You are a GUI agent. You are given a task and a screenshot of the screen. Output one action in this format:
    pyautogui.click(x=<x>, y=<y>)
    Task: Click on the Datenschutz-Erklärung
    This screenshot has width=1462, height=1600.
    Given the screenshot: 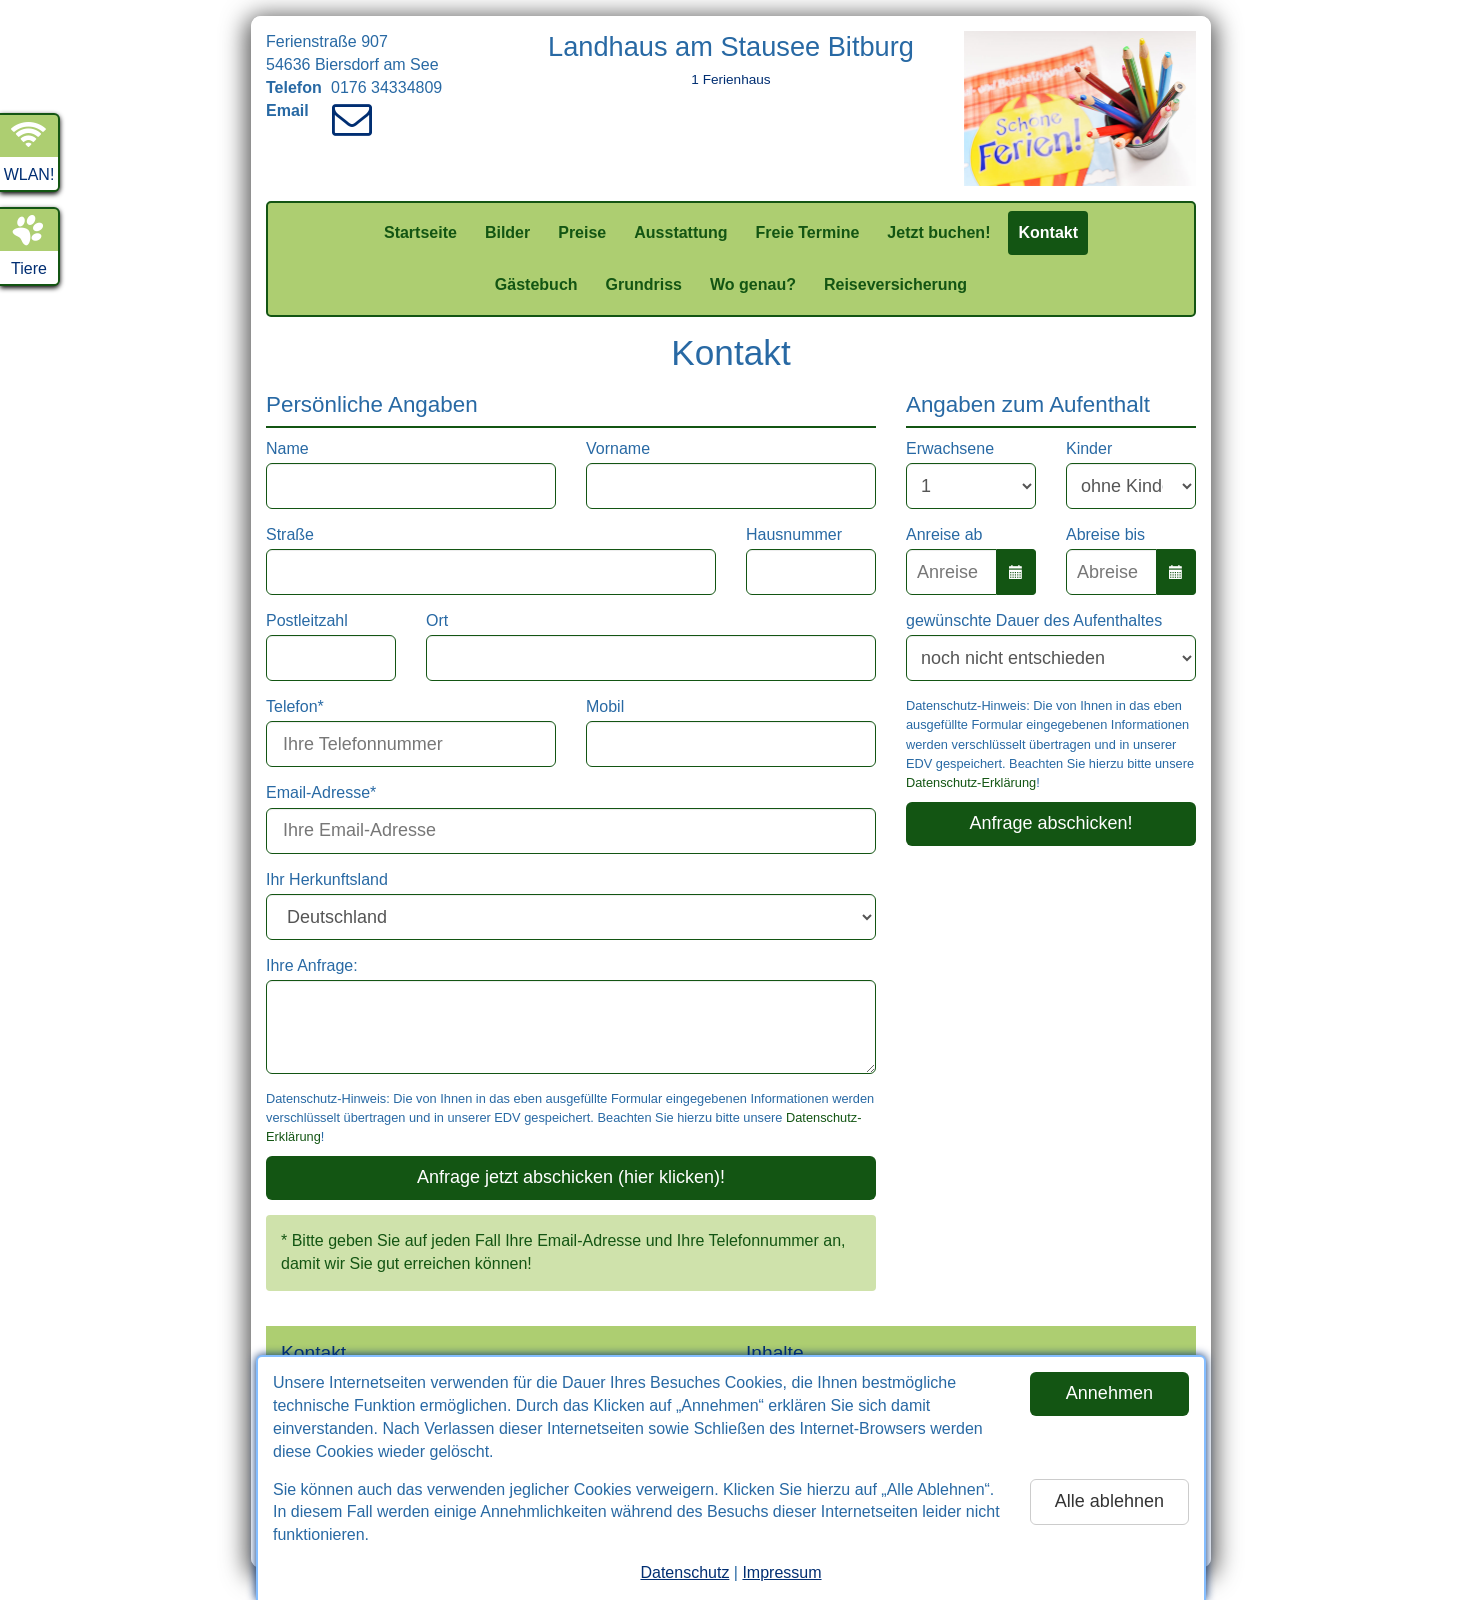 What is the action you would take?
    pyautogui.click(x=971, y=782)
    